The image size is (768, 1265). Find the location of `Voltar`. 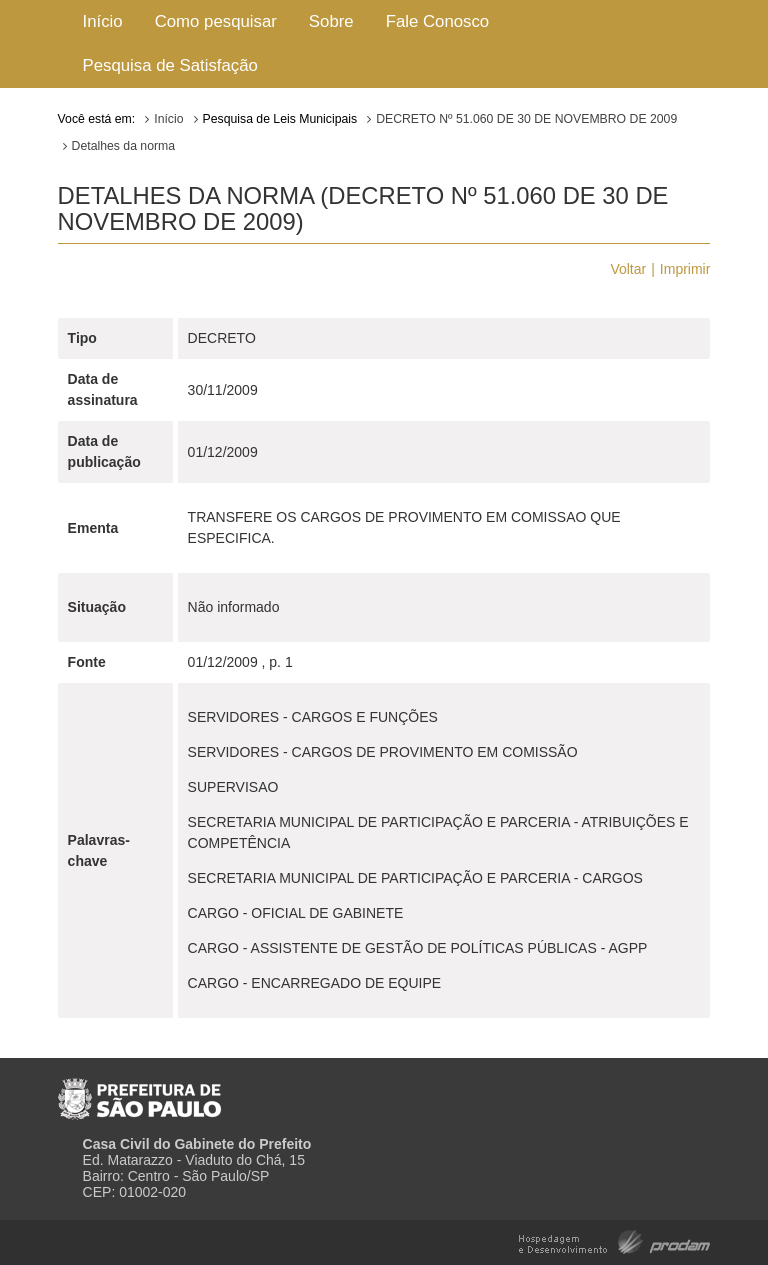

Voltar is located at coordinates (628, 269).